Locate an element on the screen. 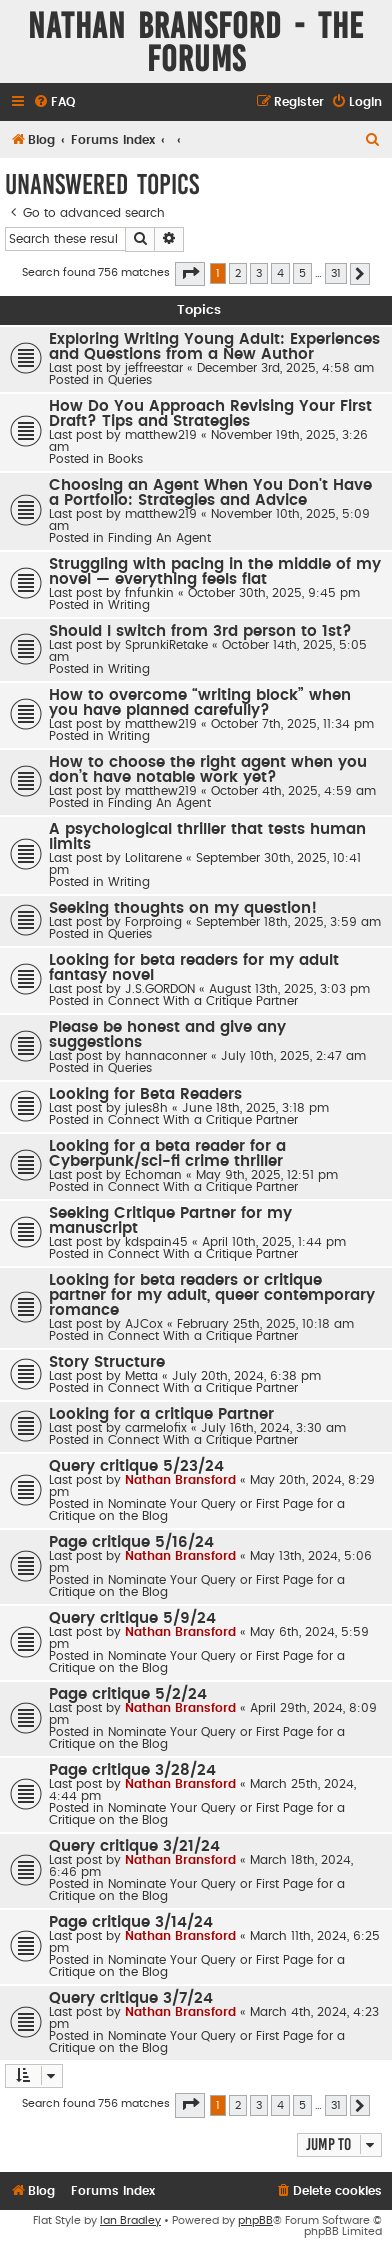 The width and height of the screenshot is (392, 2242). kdspain45 is located at coordinates (156, 1242).